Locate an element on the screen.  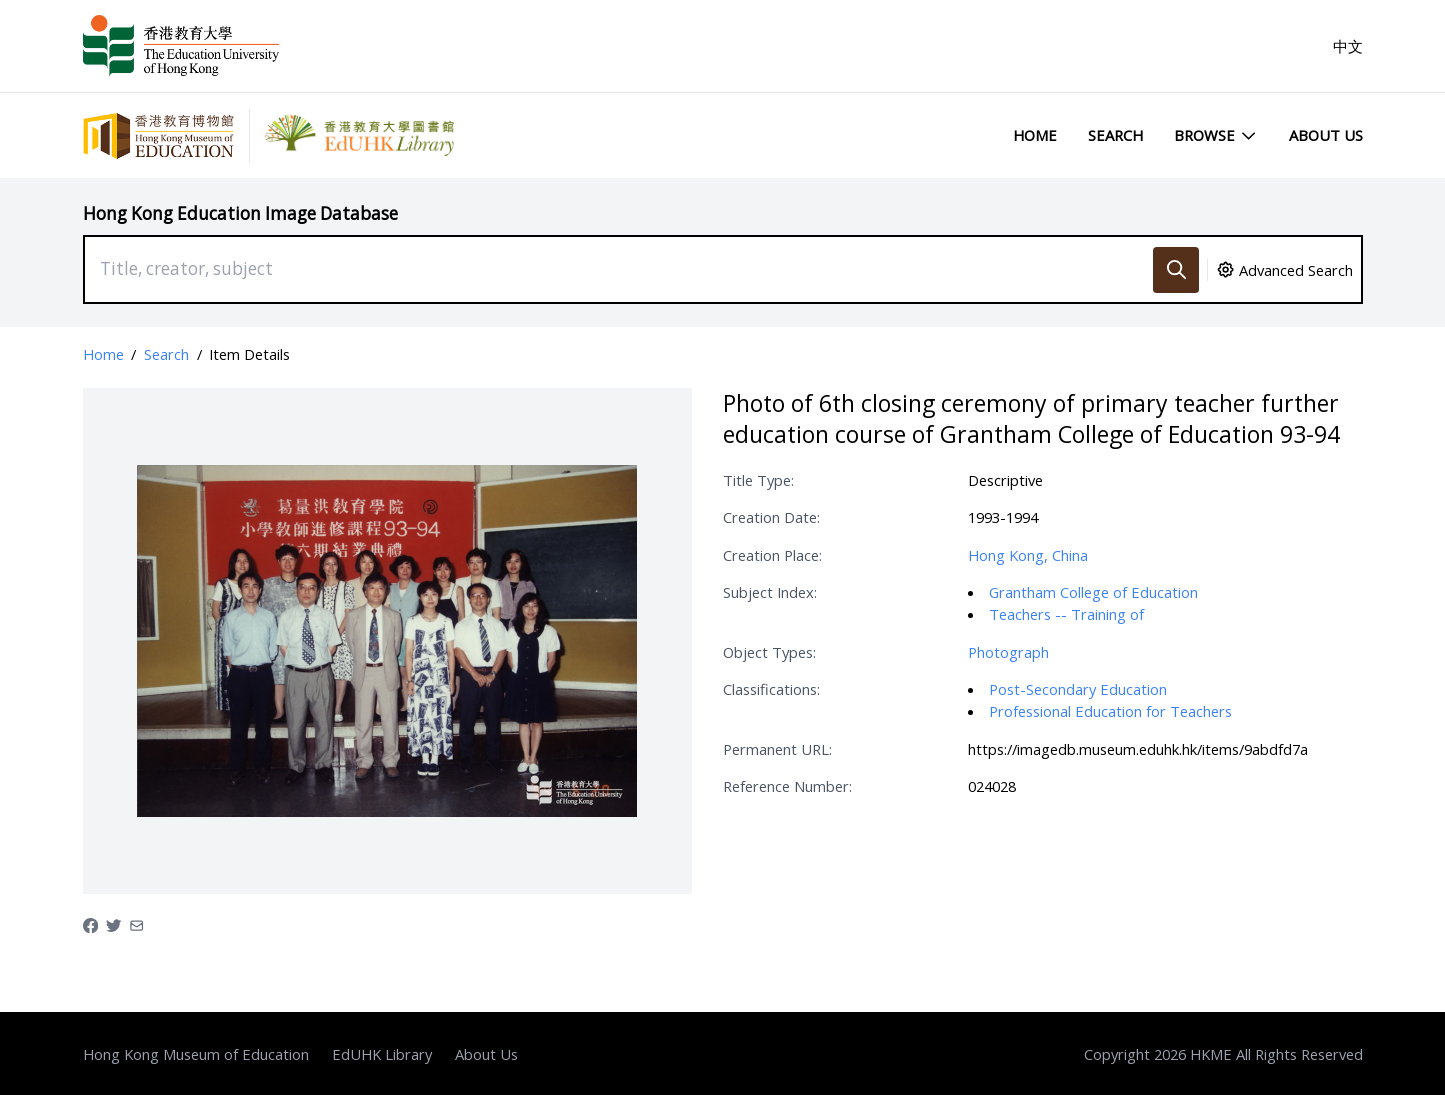
Hong Kong, China is located at coordinates (1028, 555).